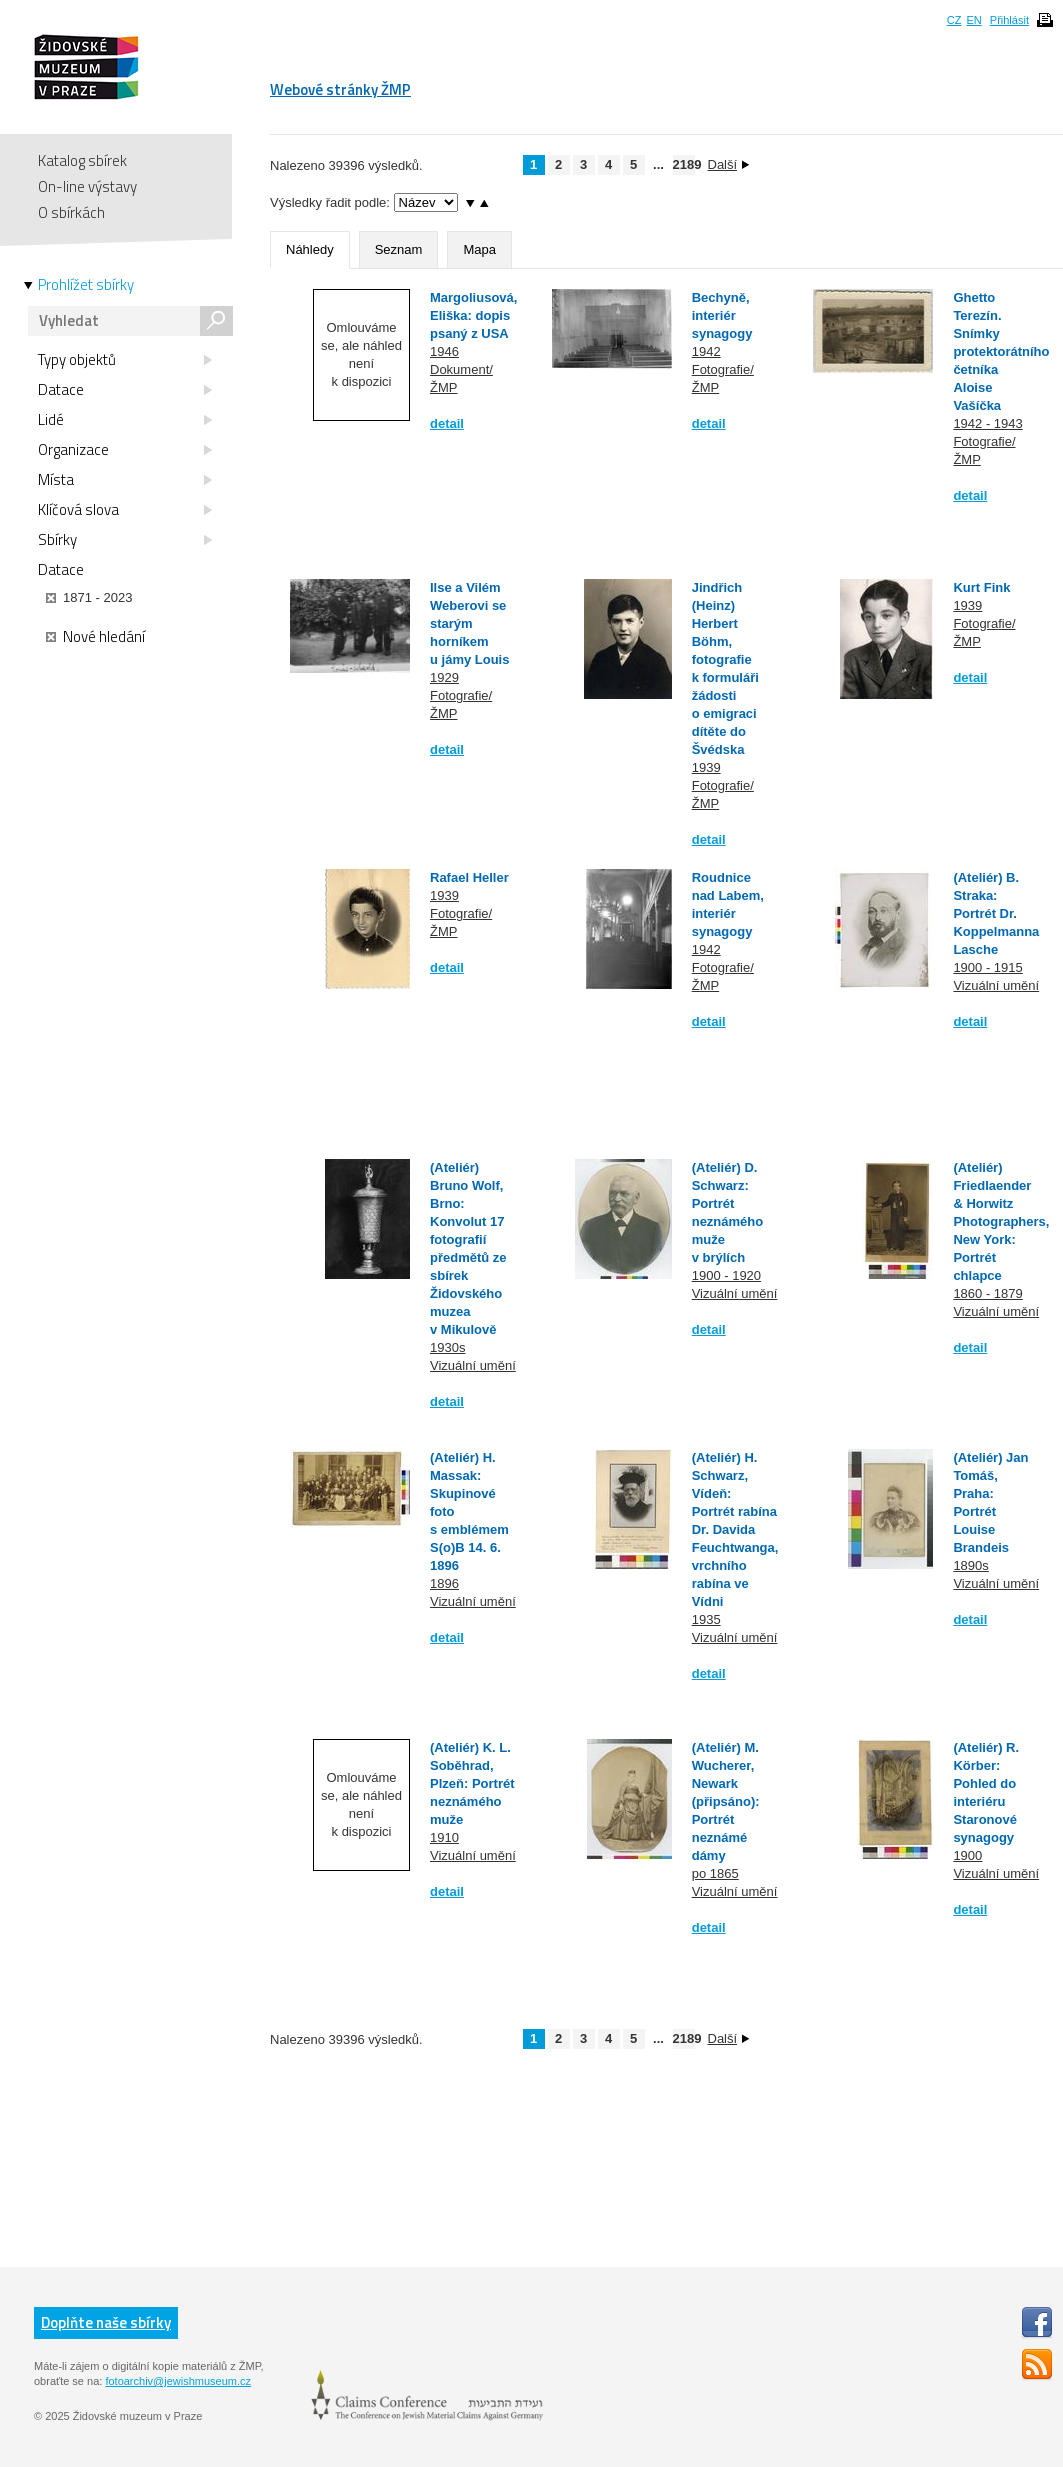  I want to click on 2189, so click(684, 164).